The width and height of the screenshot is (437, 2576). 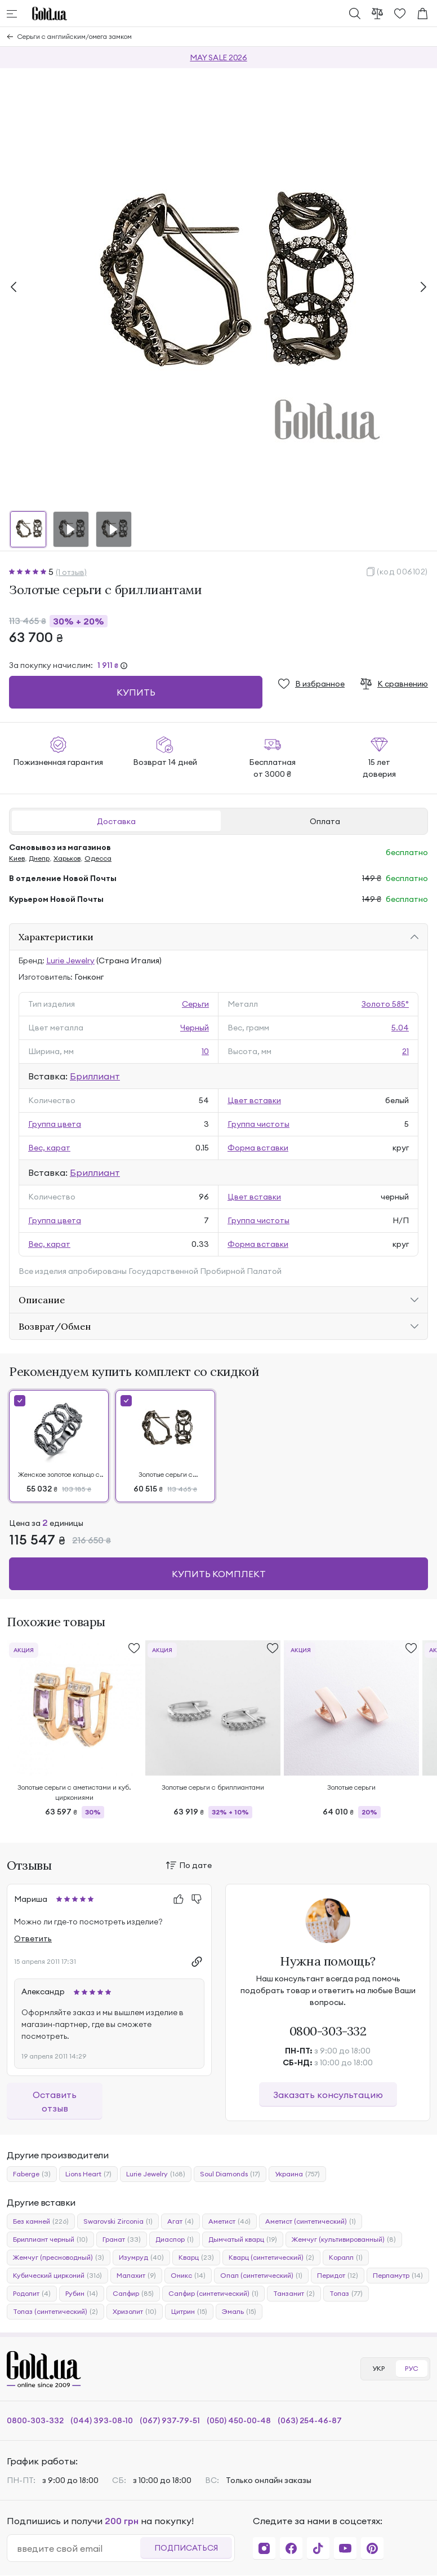 What do you see at coordinates (78, 2548) in the screenshot?
I see `[email]` at bounding box center [78, 2548].